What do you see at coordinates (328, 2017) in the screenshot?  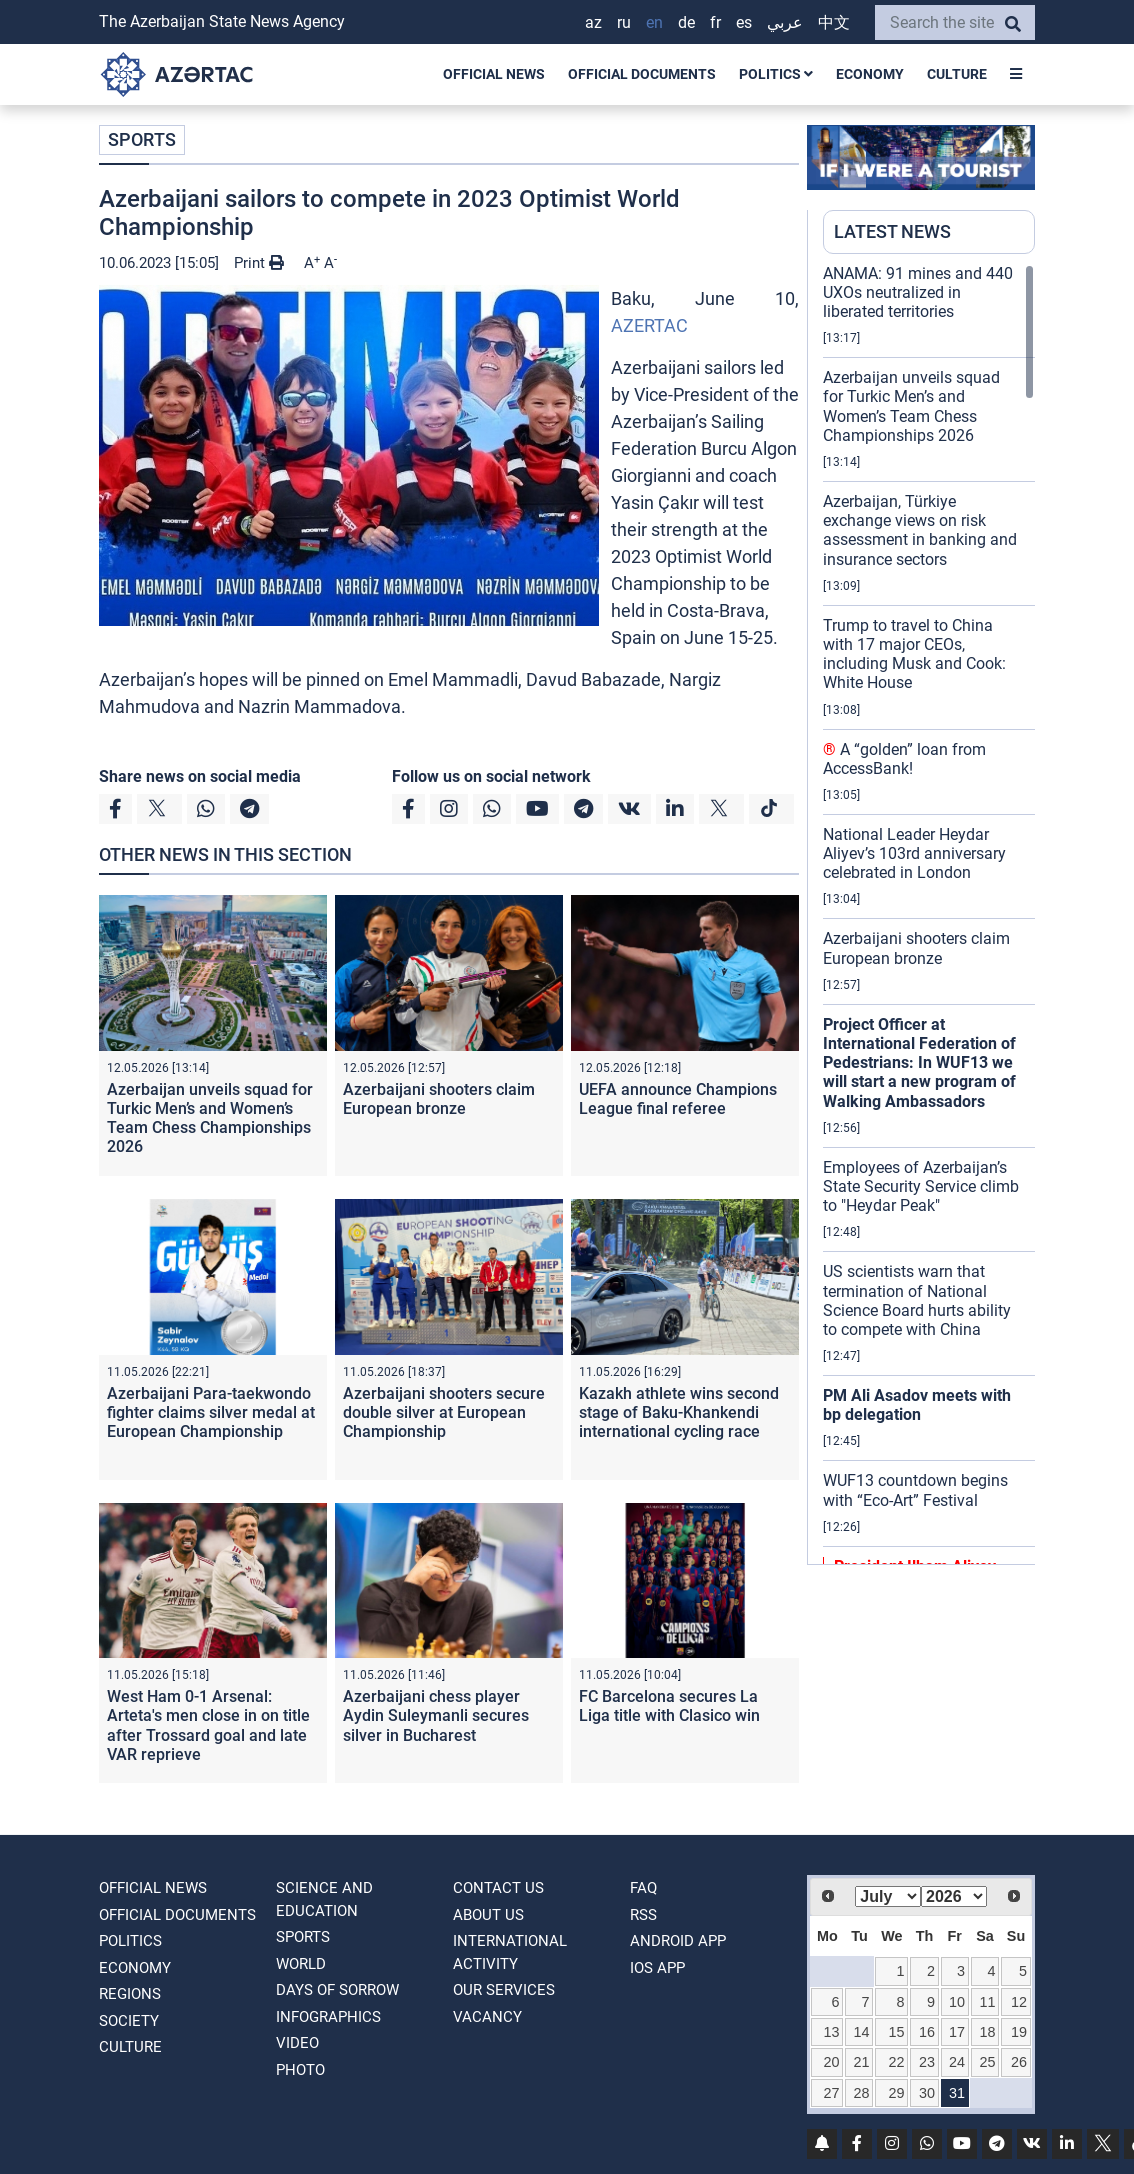 I see `Infographics` at bounding box center [328, 2017].